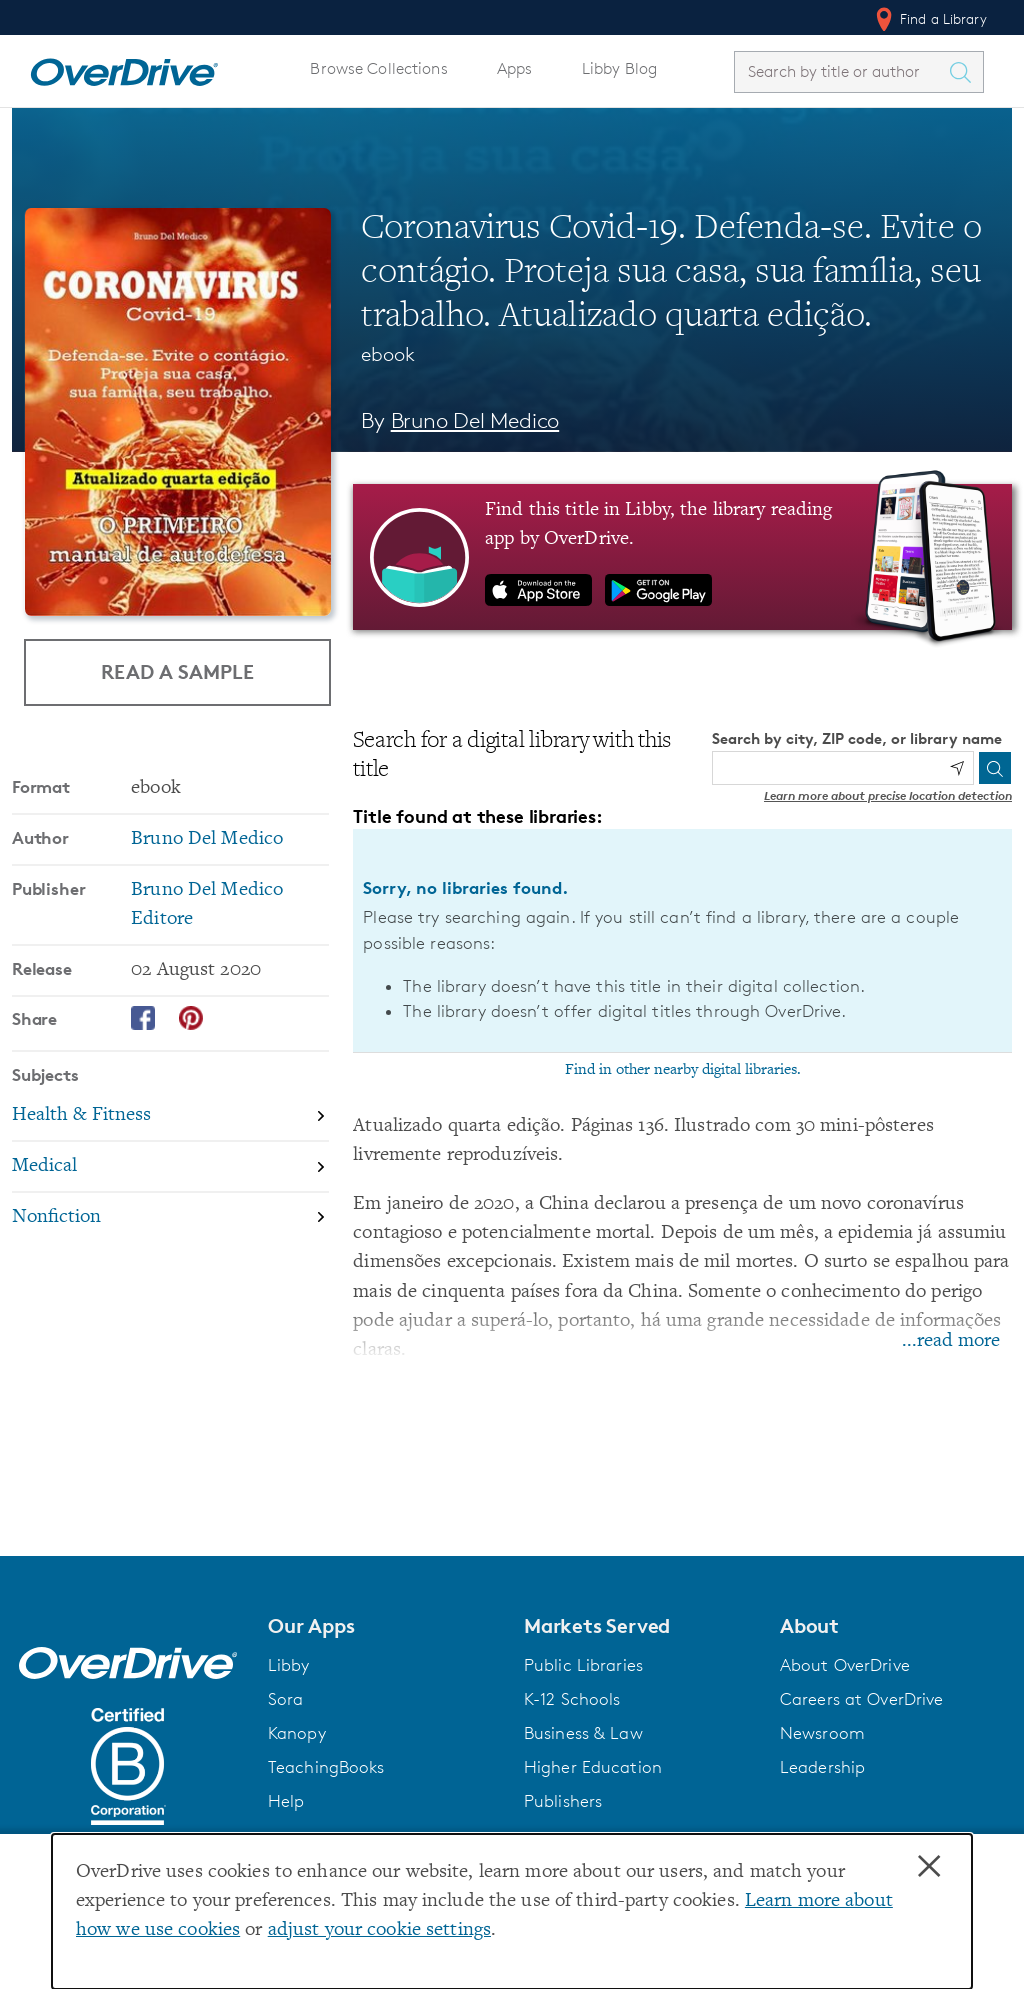  I want to click on adjust your cookie settings [button], so click(379, 1930).